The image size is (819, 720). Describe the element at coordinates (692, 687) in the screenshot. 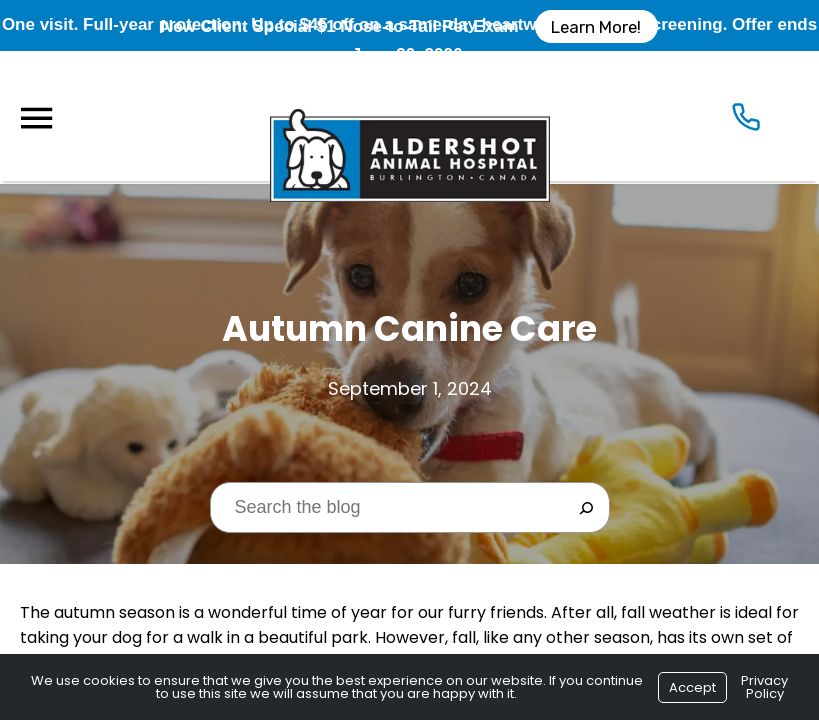

I see `Accept` at that location.